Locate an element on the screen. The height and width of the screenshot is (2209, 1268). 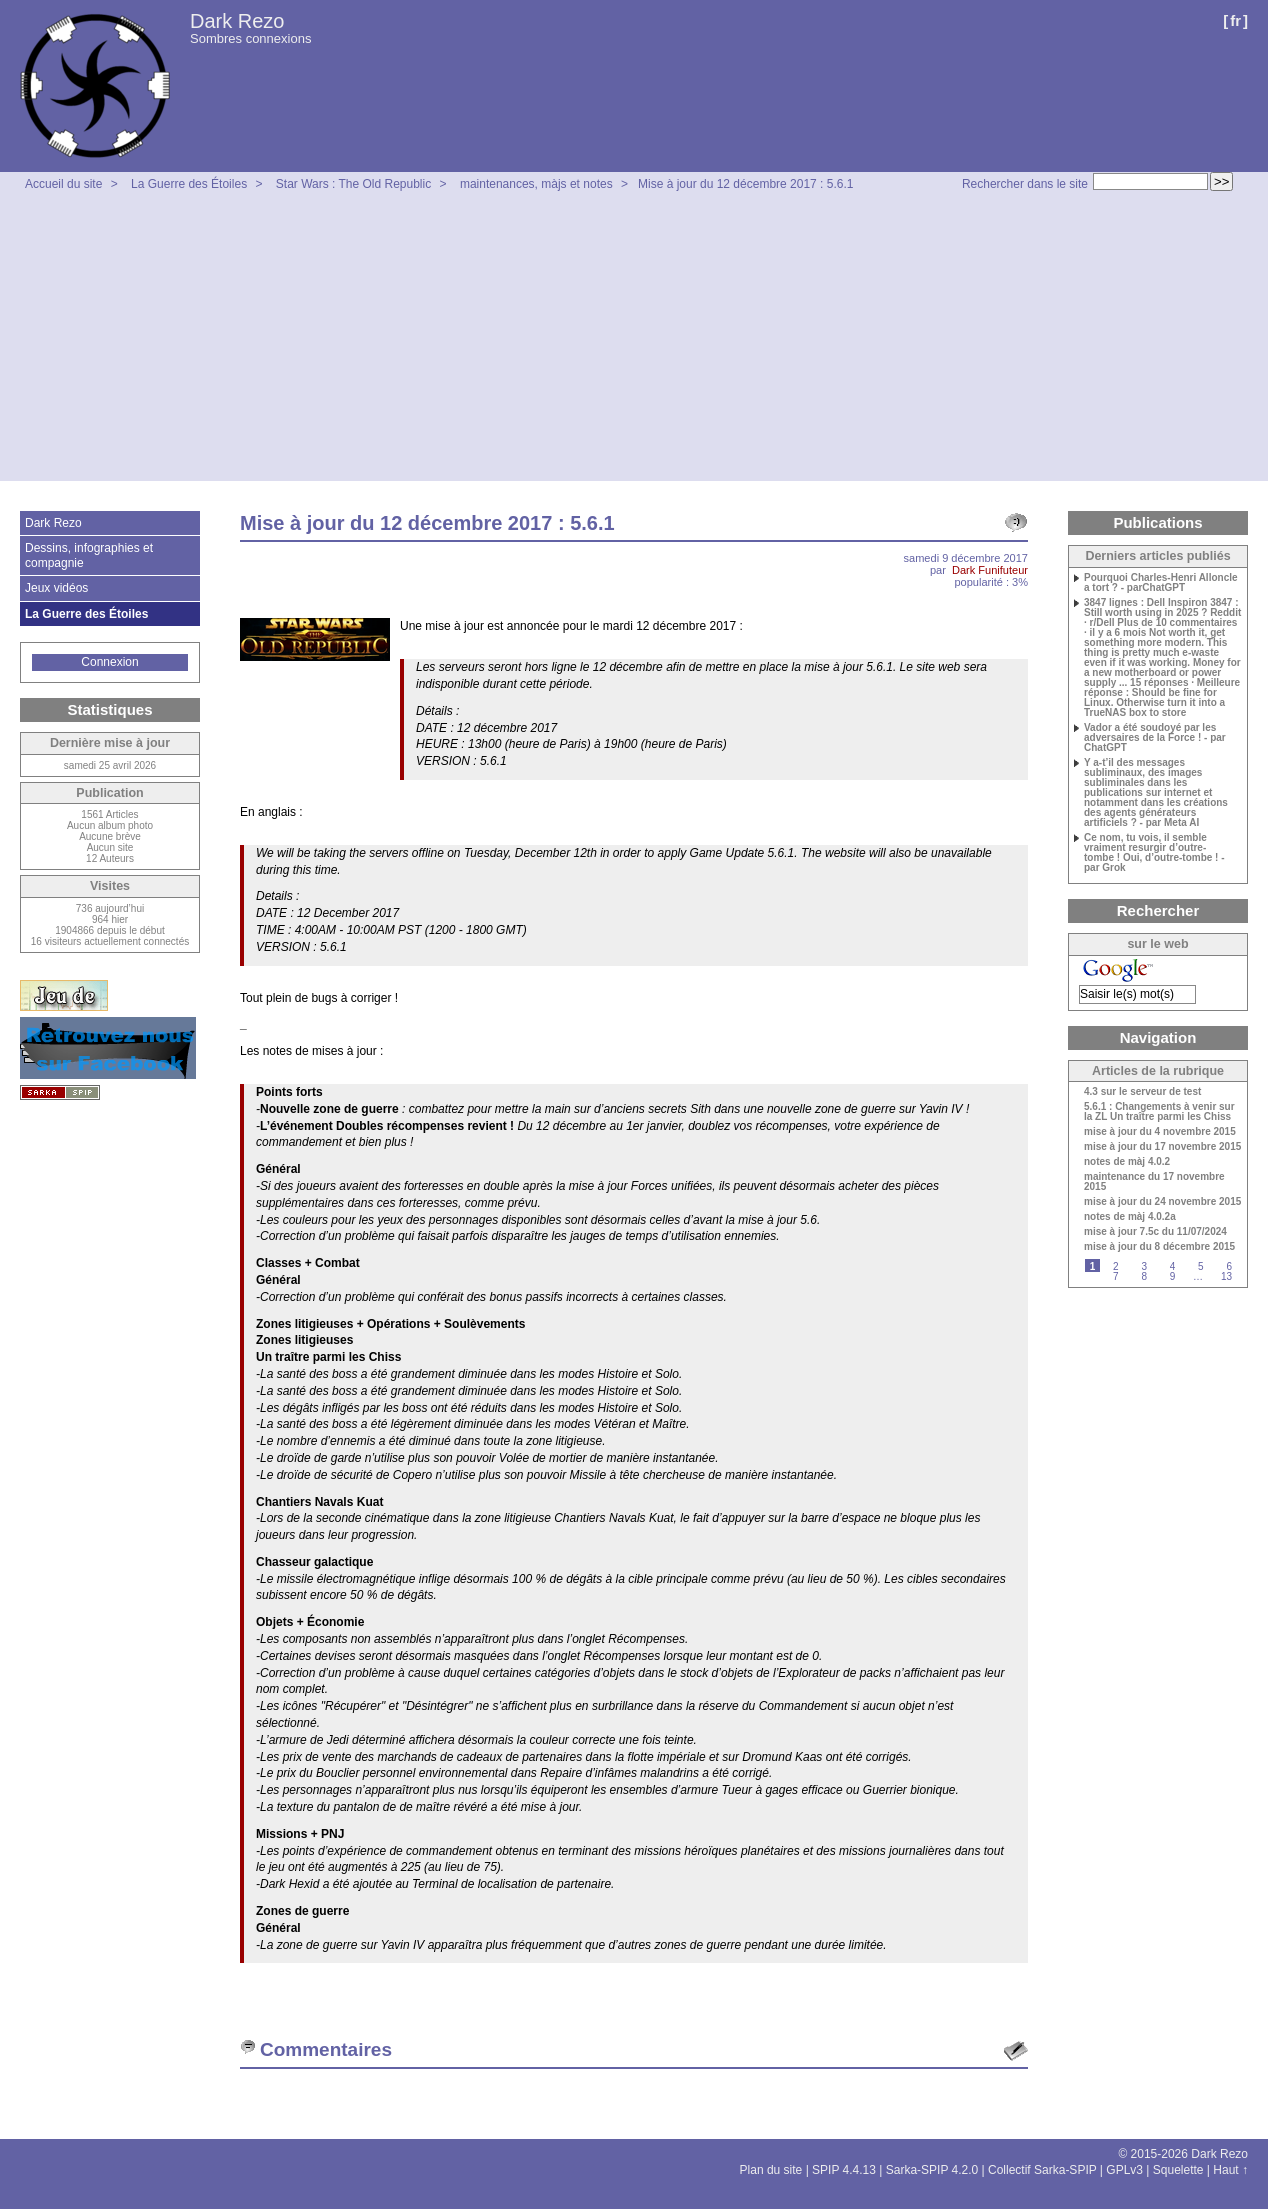
13 [Aller à la dernière page] is located at coordinates (1226, 1276).